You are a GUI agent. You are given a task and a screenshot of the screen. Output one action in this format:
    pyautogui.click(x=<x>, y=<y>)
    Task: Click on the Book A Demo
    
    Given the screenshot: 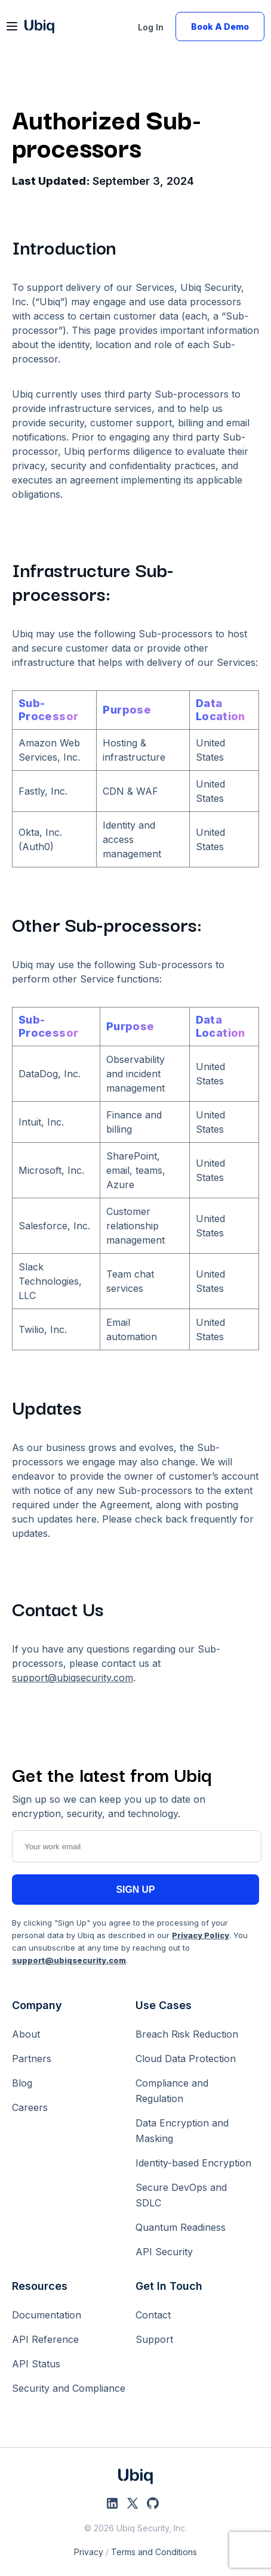 What is the action you would take?
    pyautogui.click(x=220, y=26)
    